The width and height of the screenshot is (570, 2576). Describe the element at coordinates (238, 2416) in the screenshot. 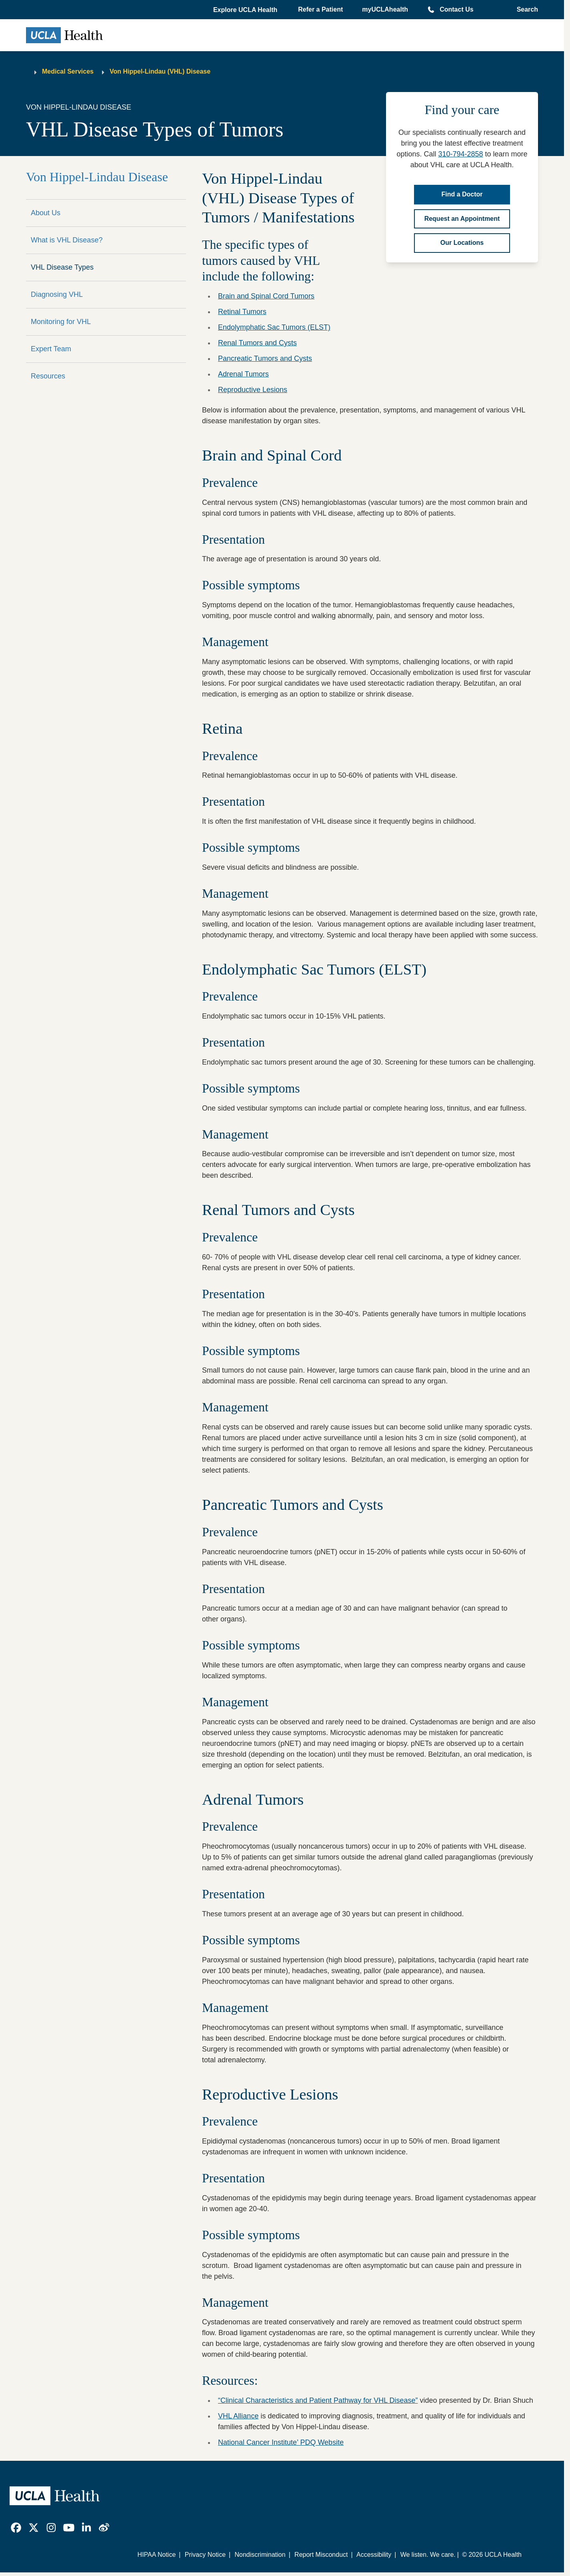

I see `VHL Alliance` at that location.